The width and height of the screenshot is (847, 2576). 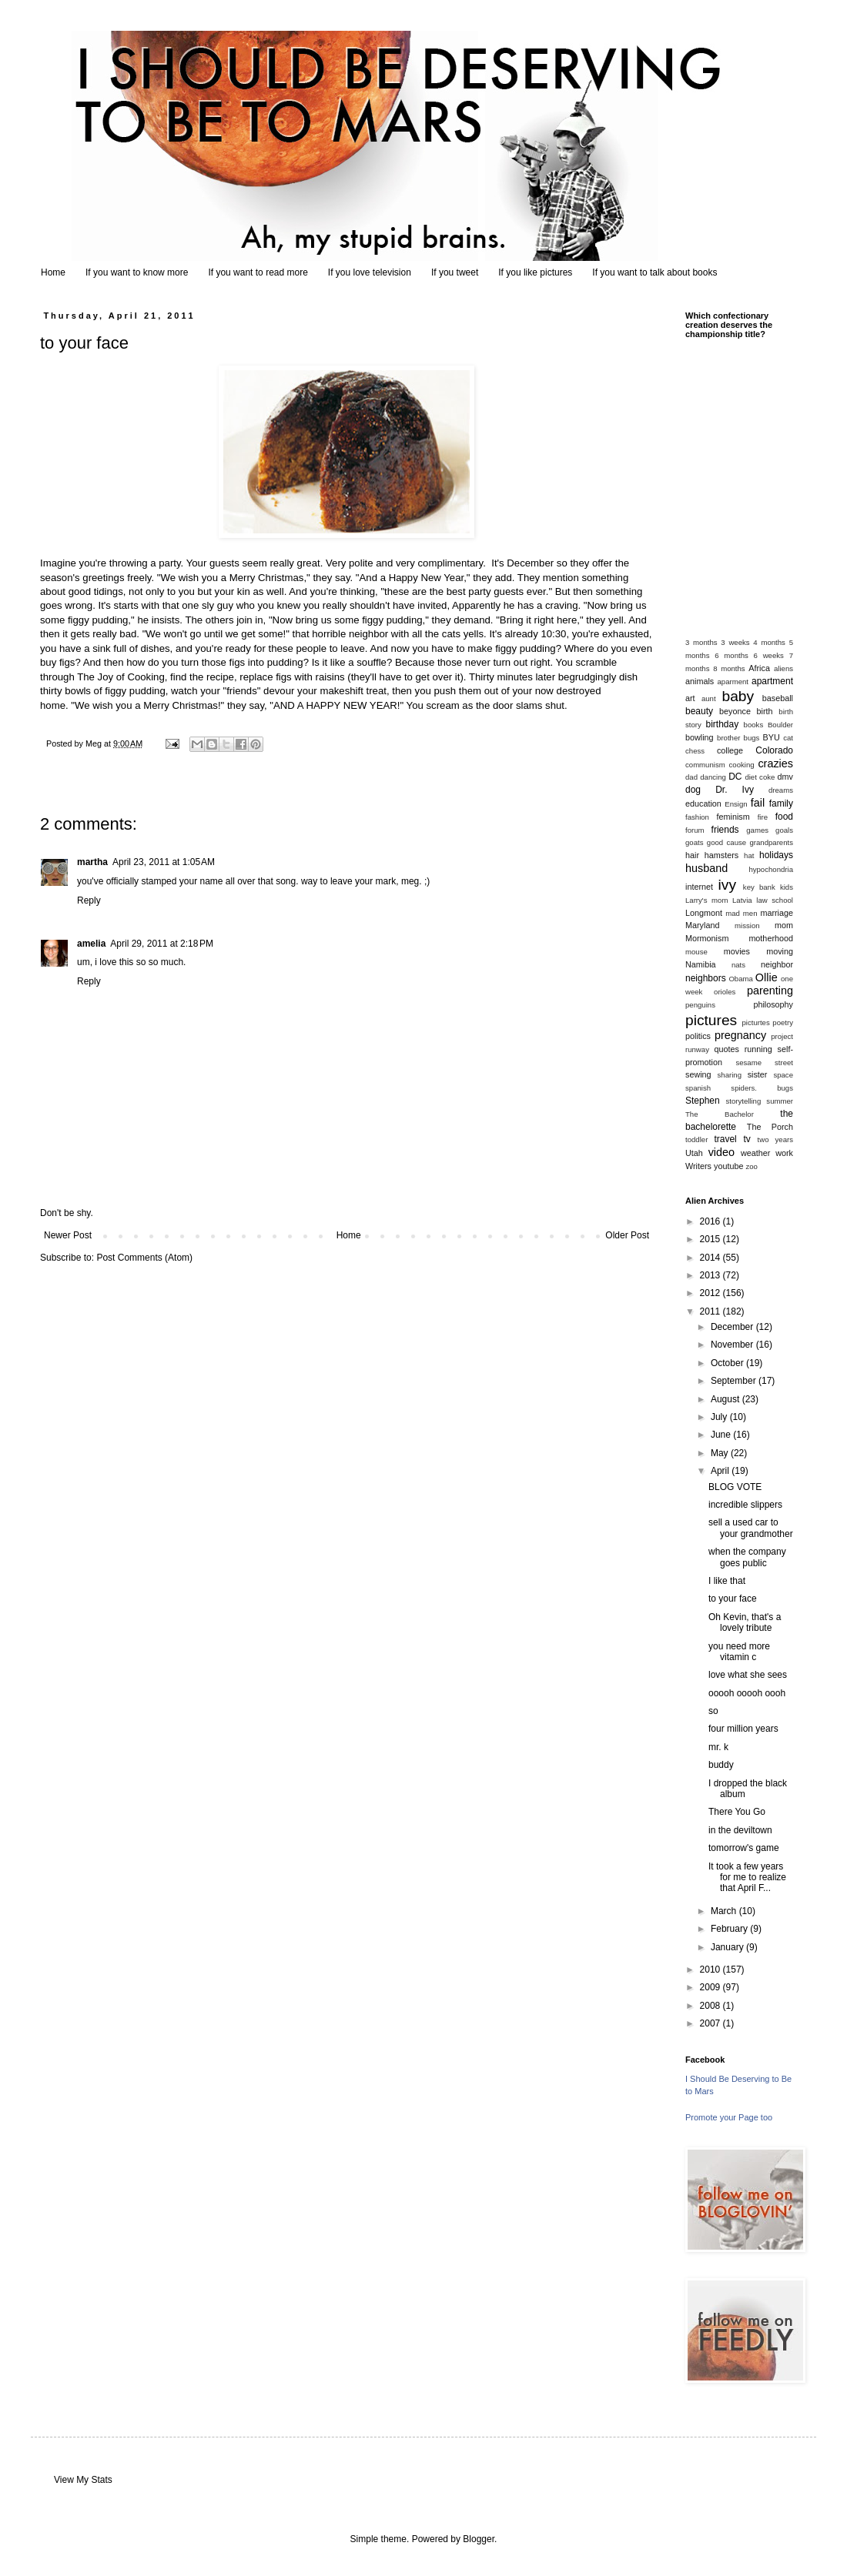 What do you see at coordinates (698, 1088) in the screenshot?
I see `spanish` at bounding box center [698, 1088].